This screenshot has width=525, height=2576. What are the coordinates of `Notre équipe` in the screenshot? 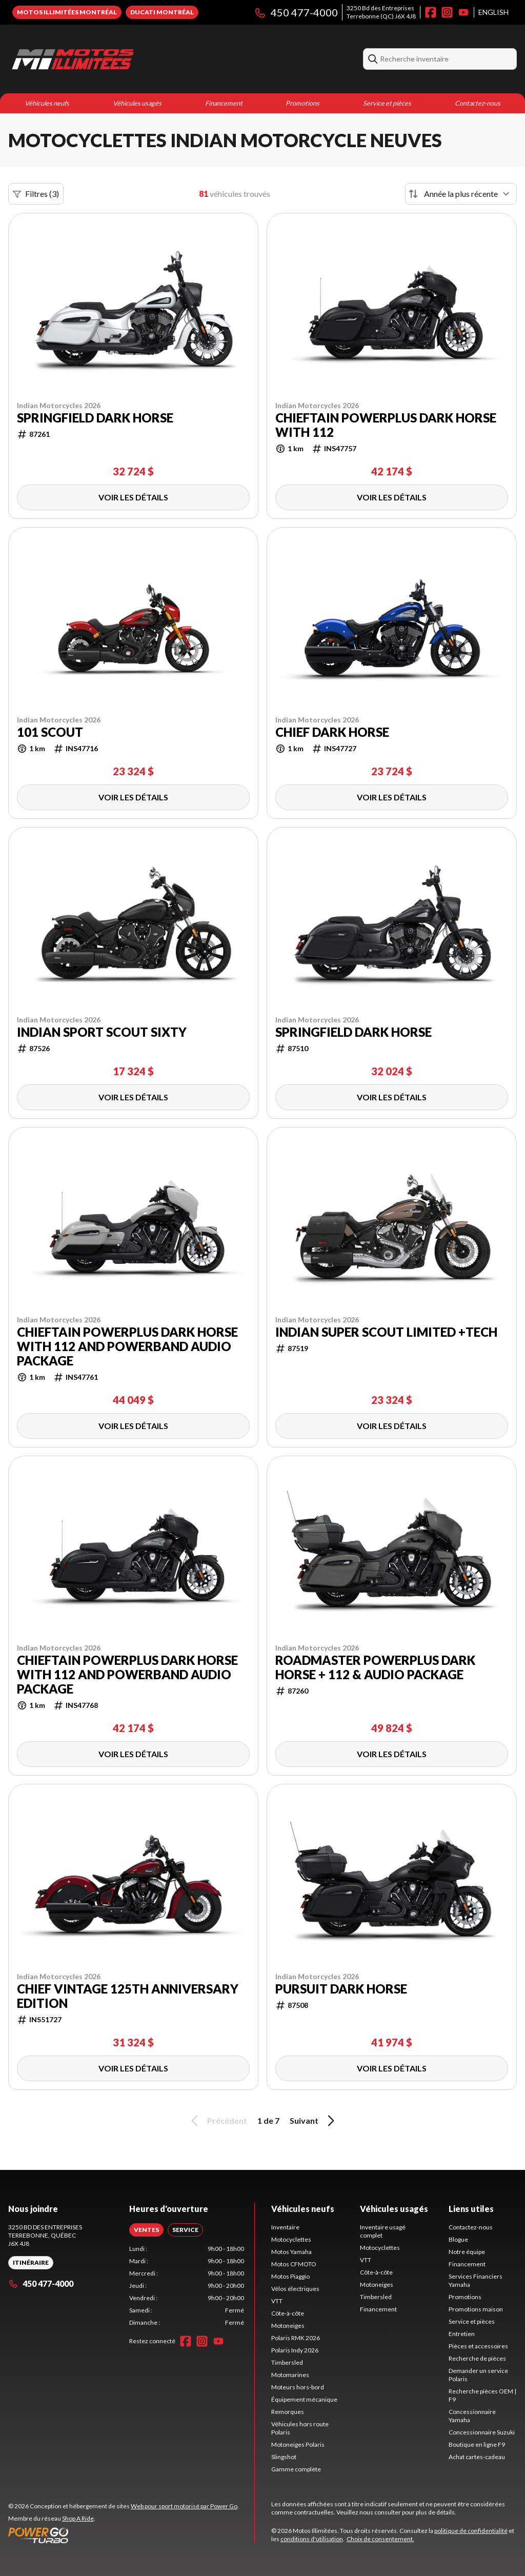 It's located at (467, 2252).